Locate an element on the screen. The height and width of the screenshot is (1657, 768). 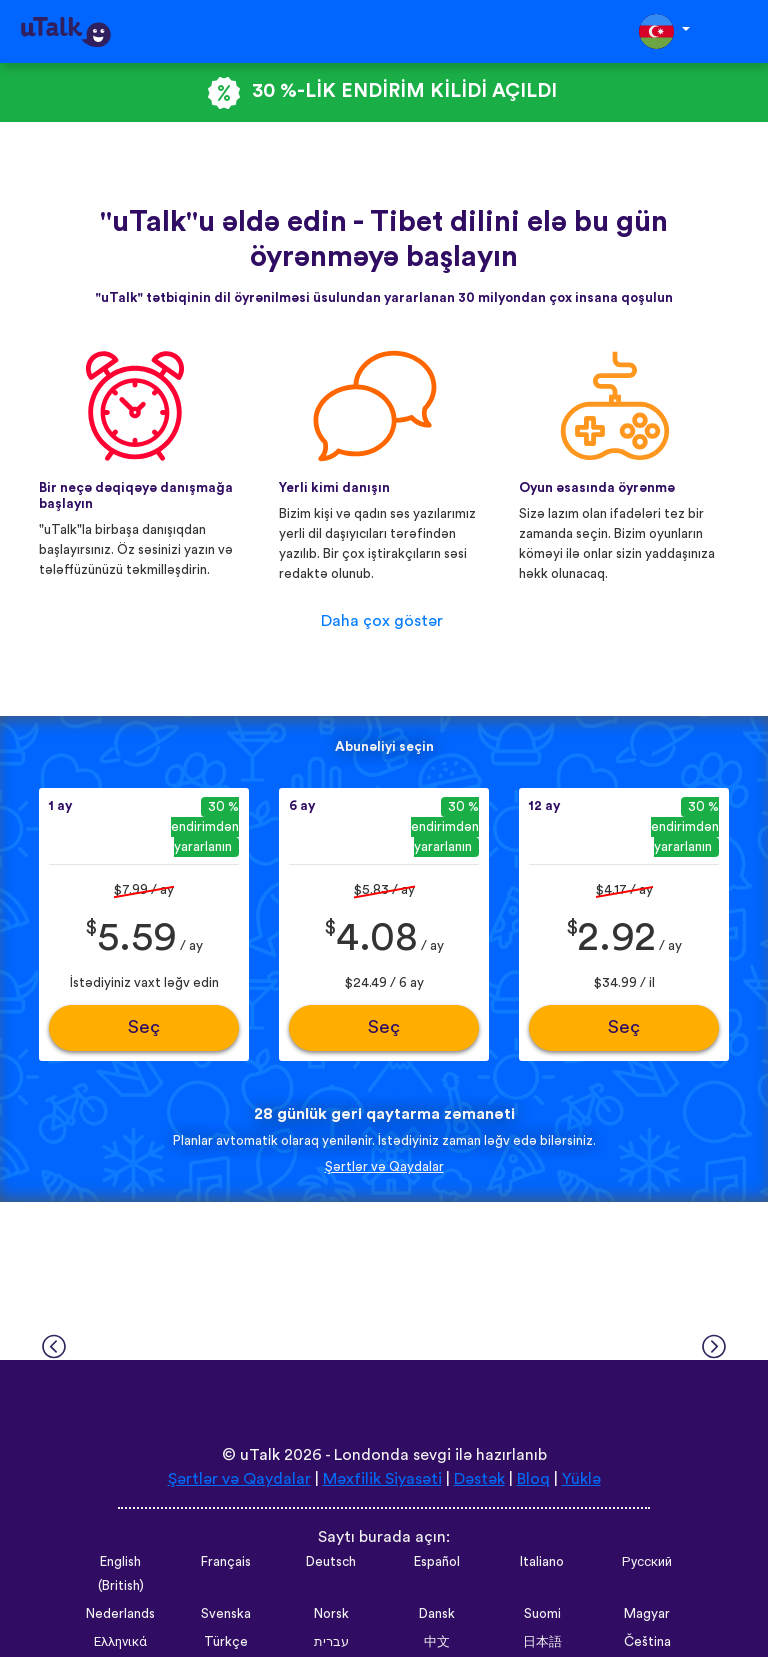
Dəstək is located at coordinates (479, 1479).